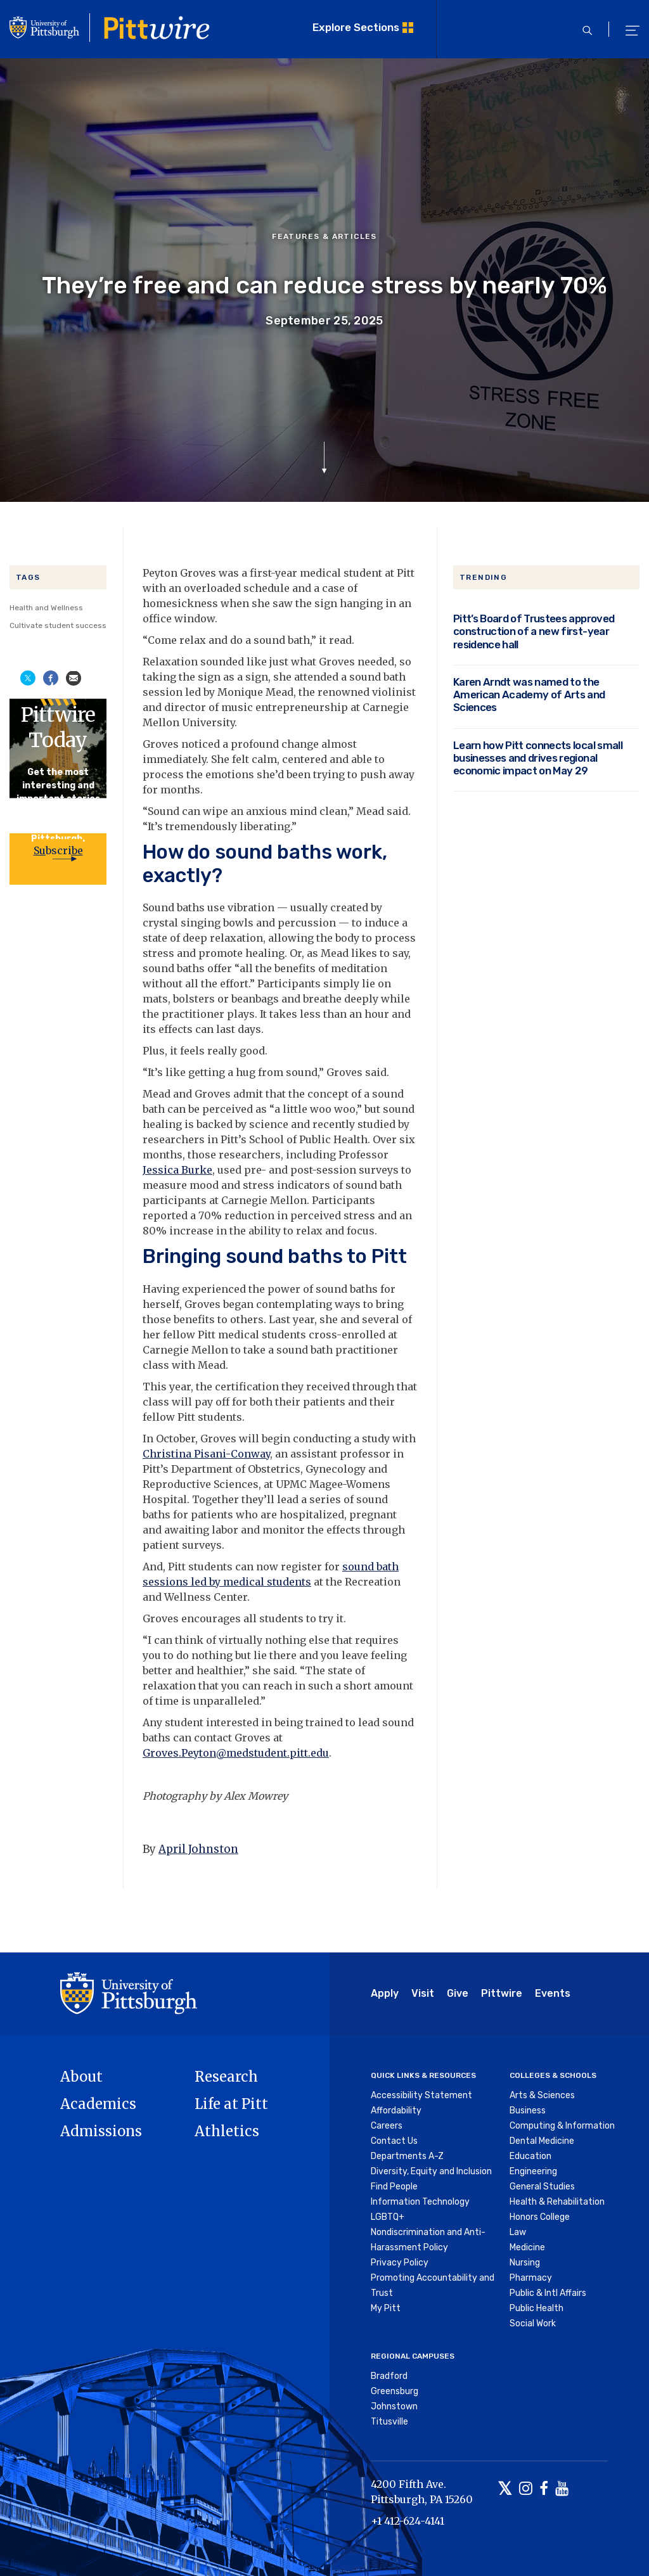 The width and height of the screenshot is (649, 2576). Describe the element at coordinates (529, 695) in the screenshot. I see `Karen Arndt was named to the American Academy of Arts and Sciences` at that location.